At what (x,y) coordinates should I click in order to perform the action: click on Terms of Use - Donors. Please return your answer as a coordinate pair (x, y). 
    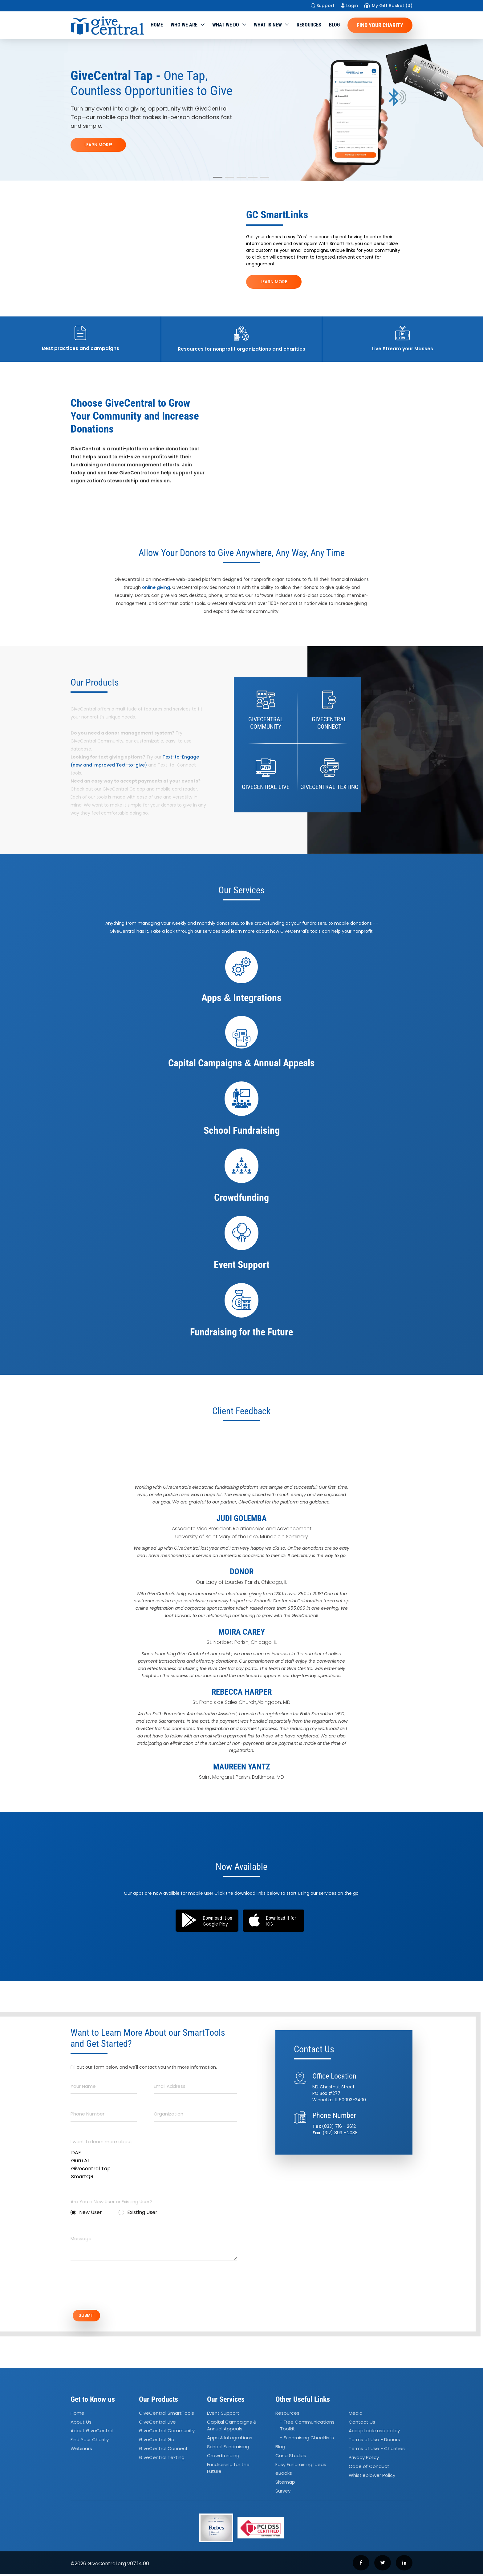
    Looking at the image, I should click on (374, 2441).